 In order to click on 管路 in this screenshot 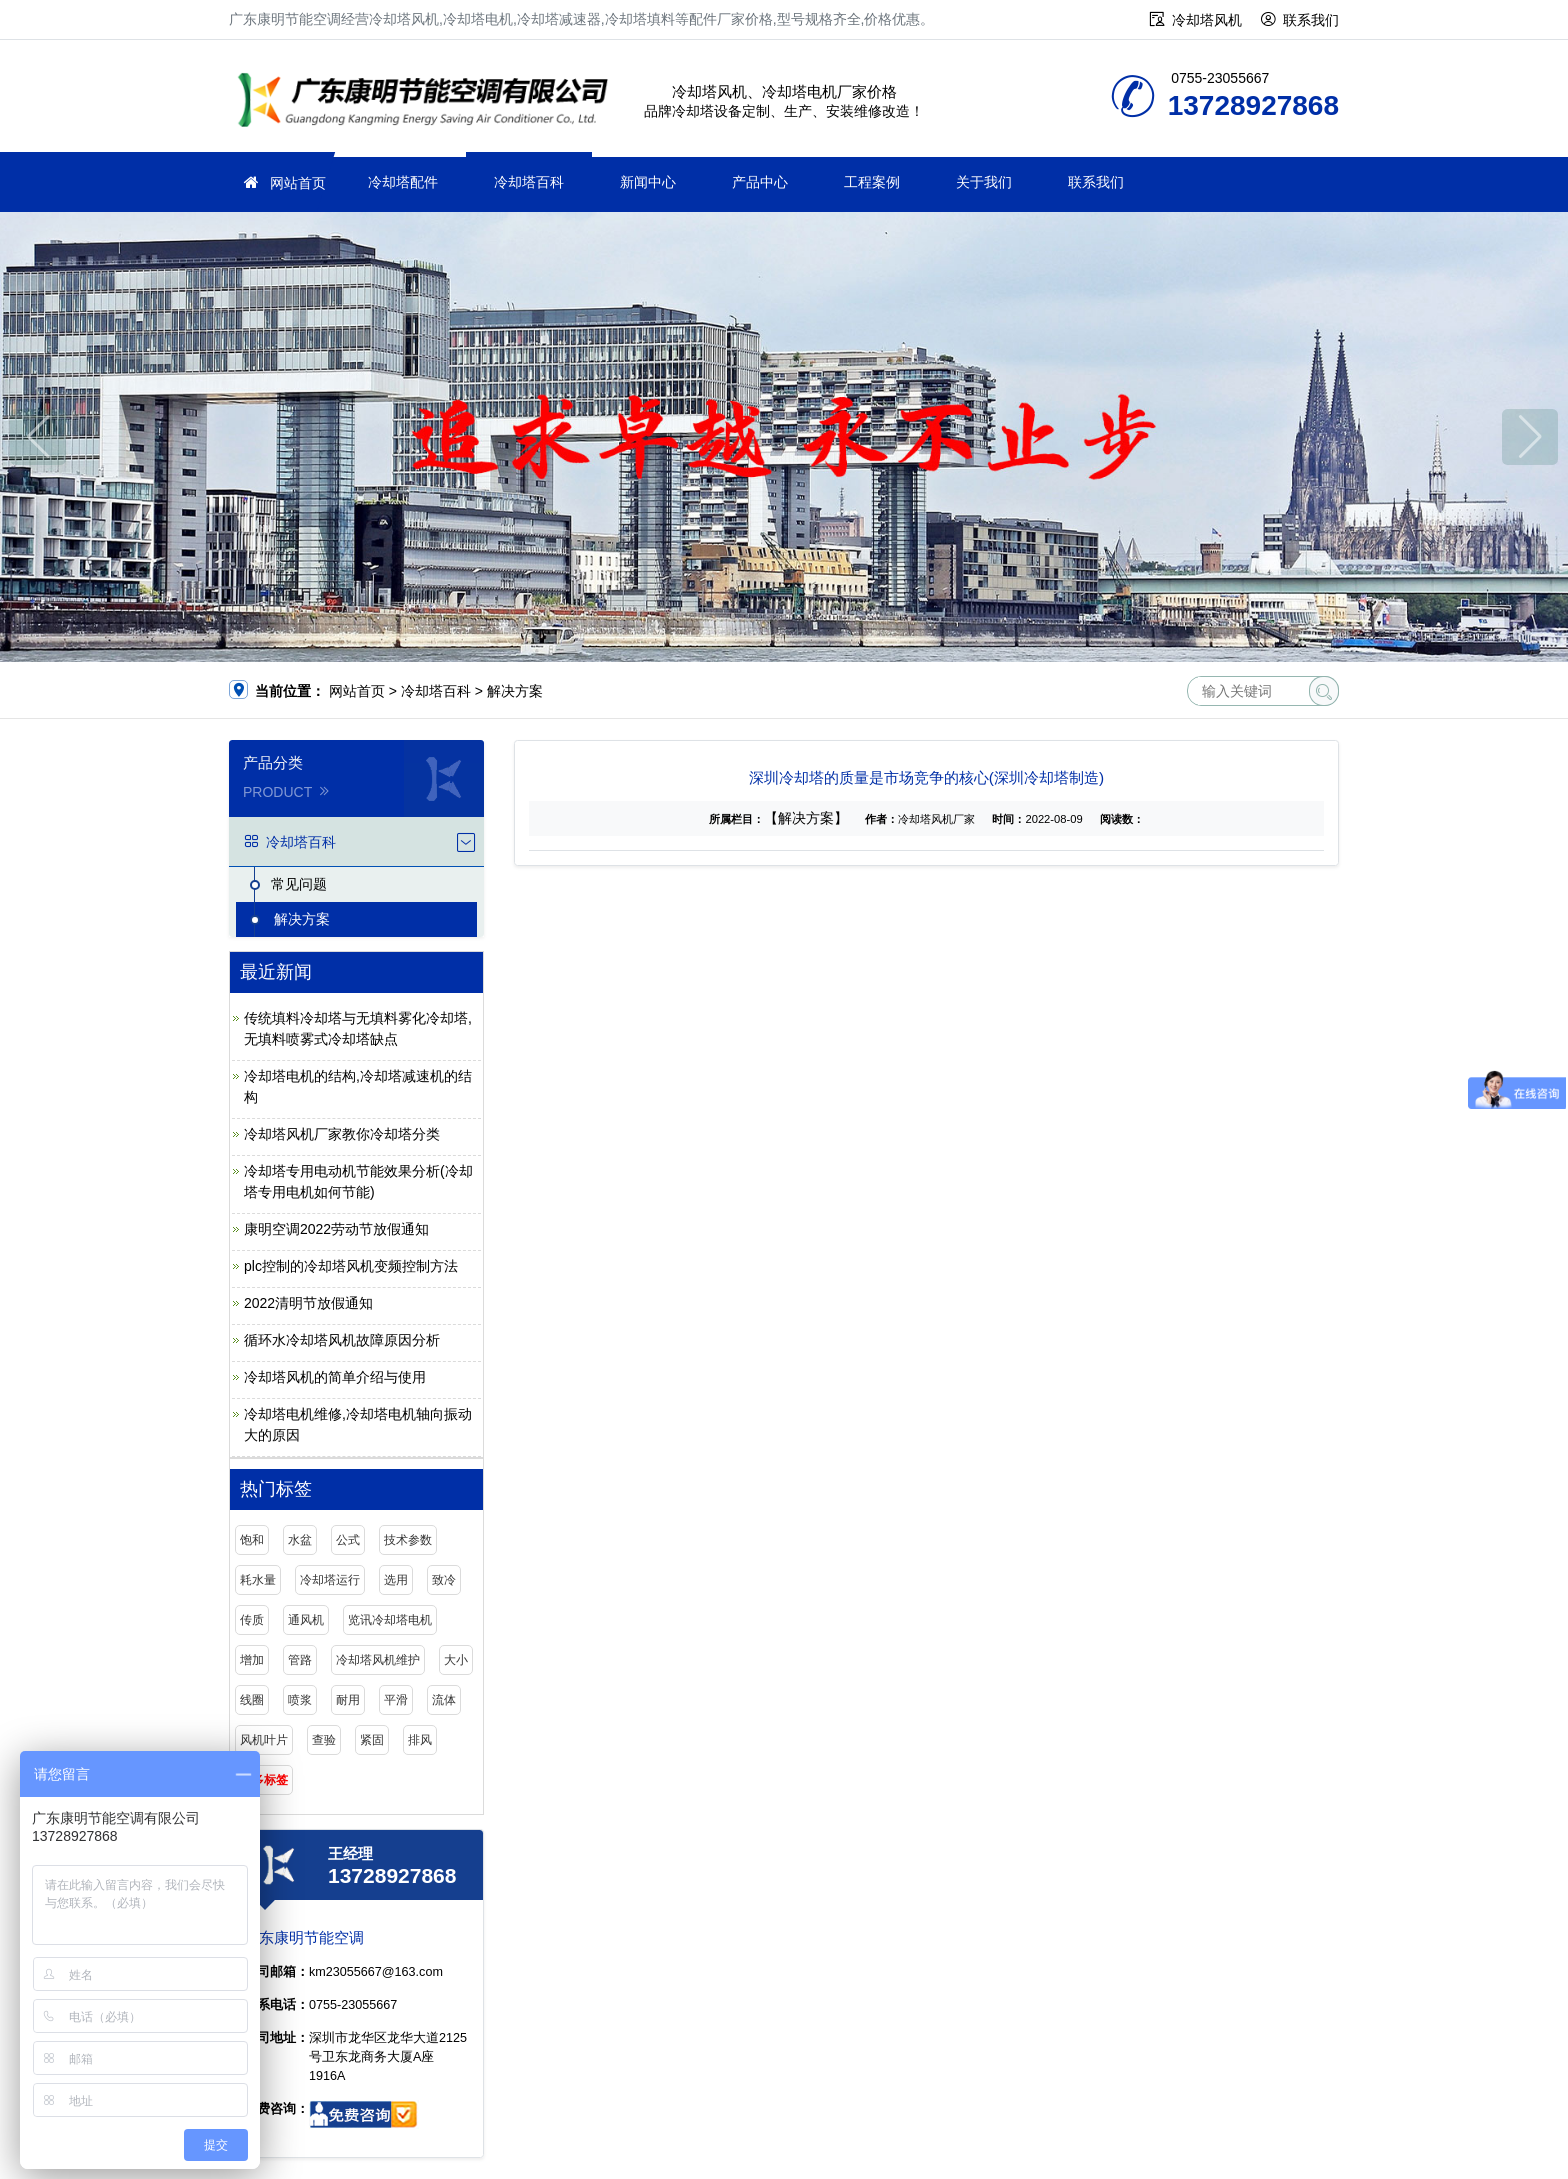, I will do `click(300, 1660)`.